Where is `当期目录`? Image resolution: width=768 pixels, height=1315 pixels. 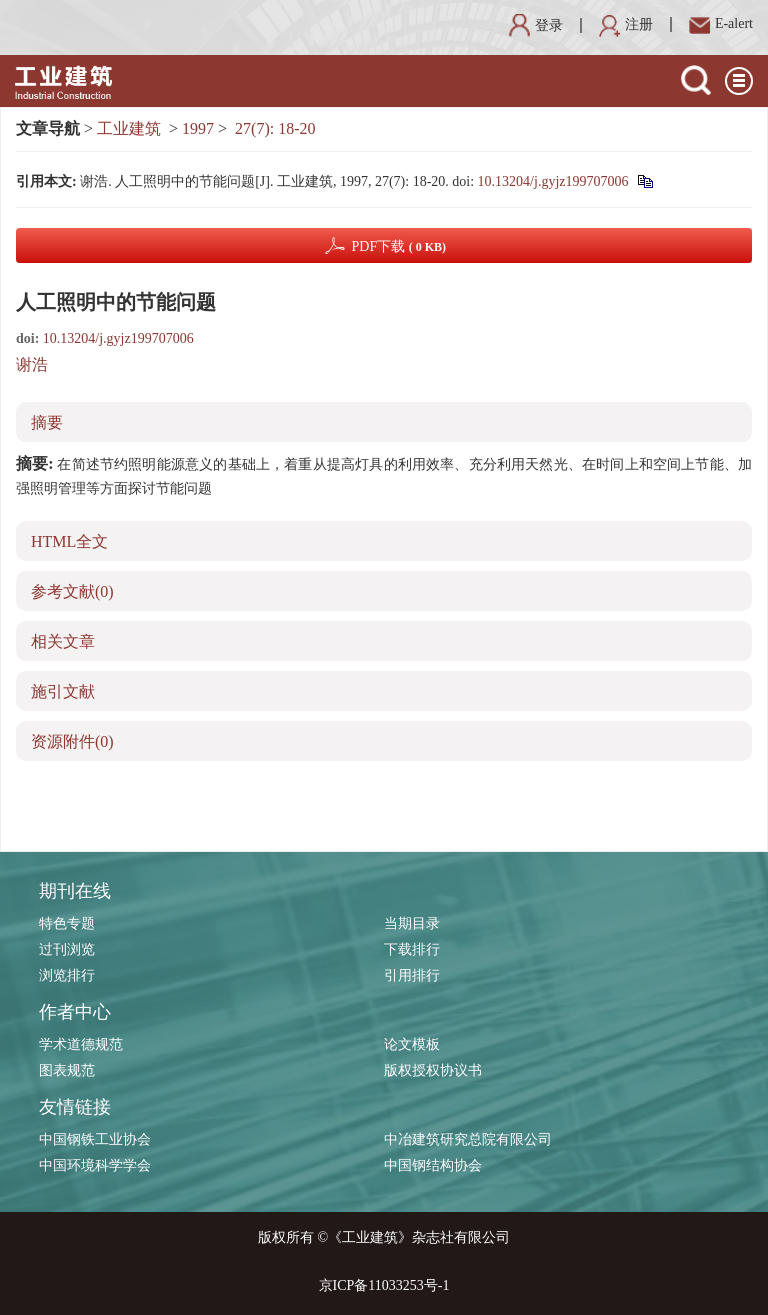
当期目录 is located at coordinates (412, 923).